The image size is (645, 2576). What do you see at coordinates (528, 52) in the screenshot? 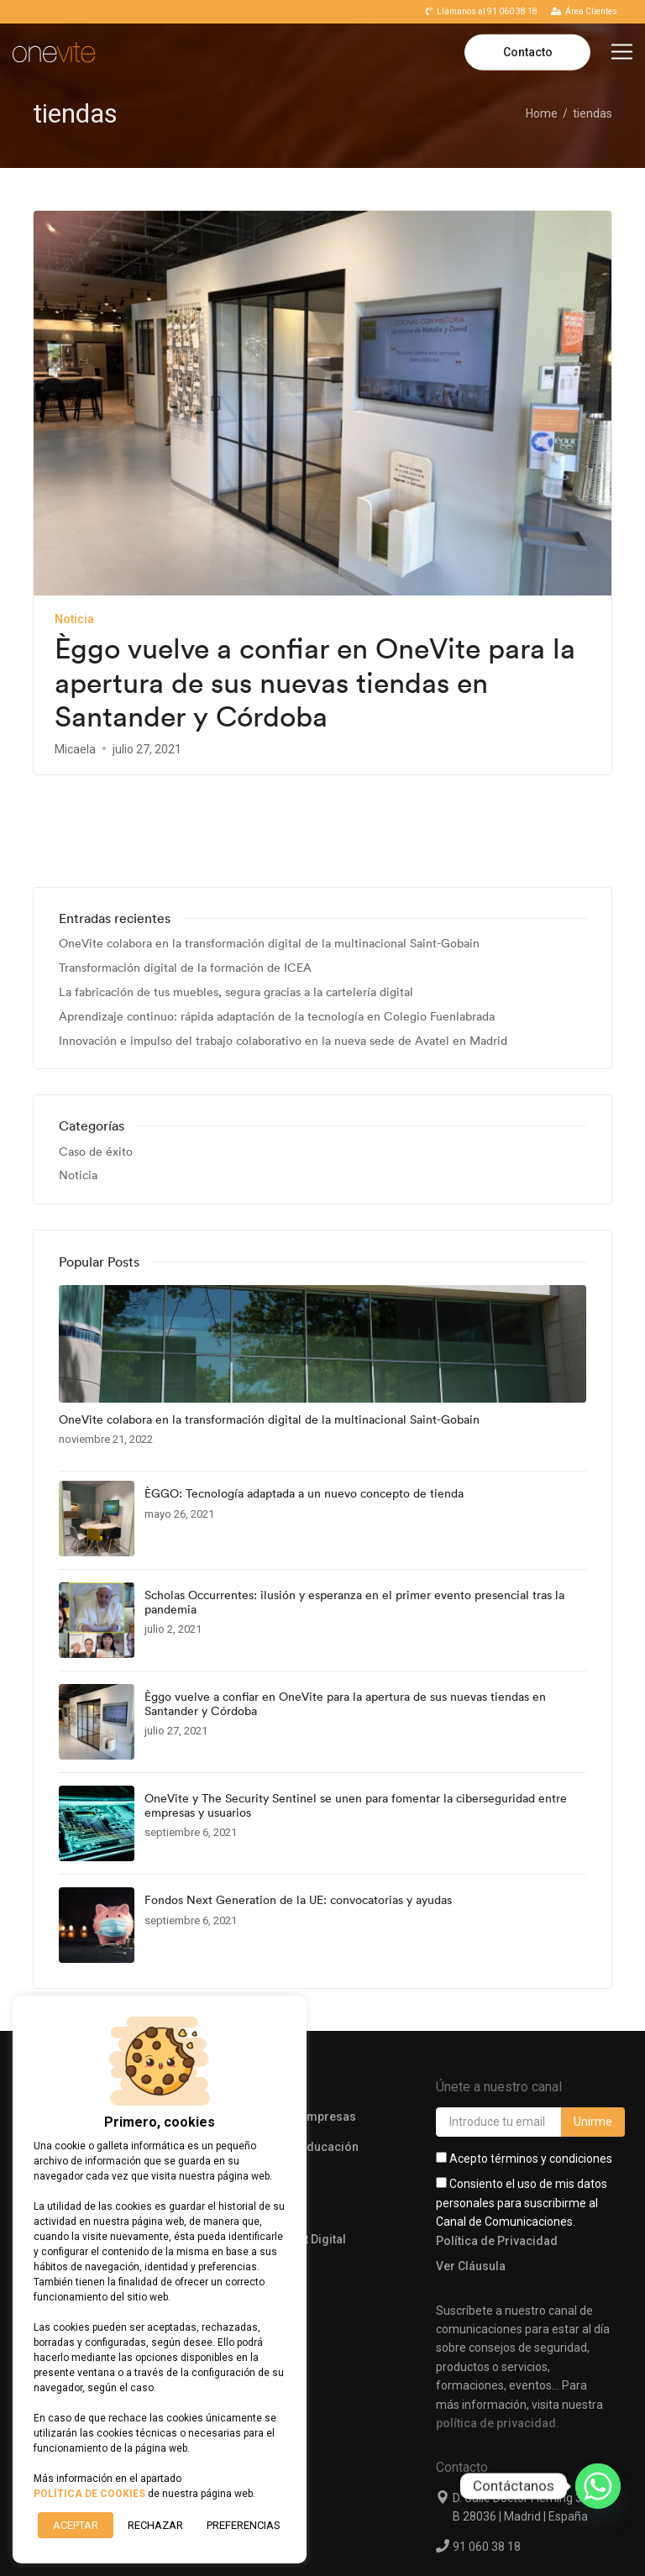
I see `Contacto` at bounding box center [528, 52].